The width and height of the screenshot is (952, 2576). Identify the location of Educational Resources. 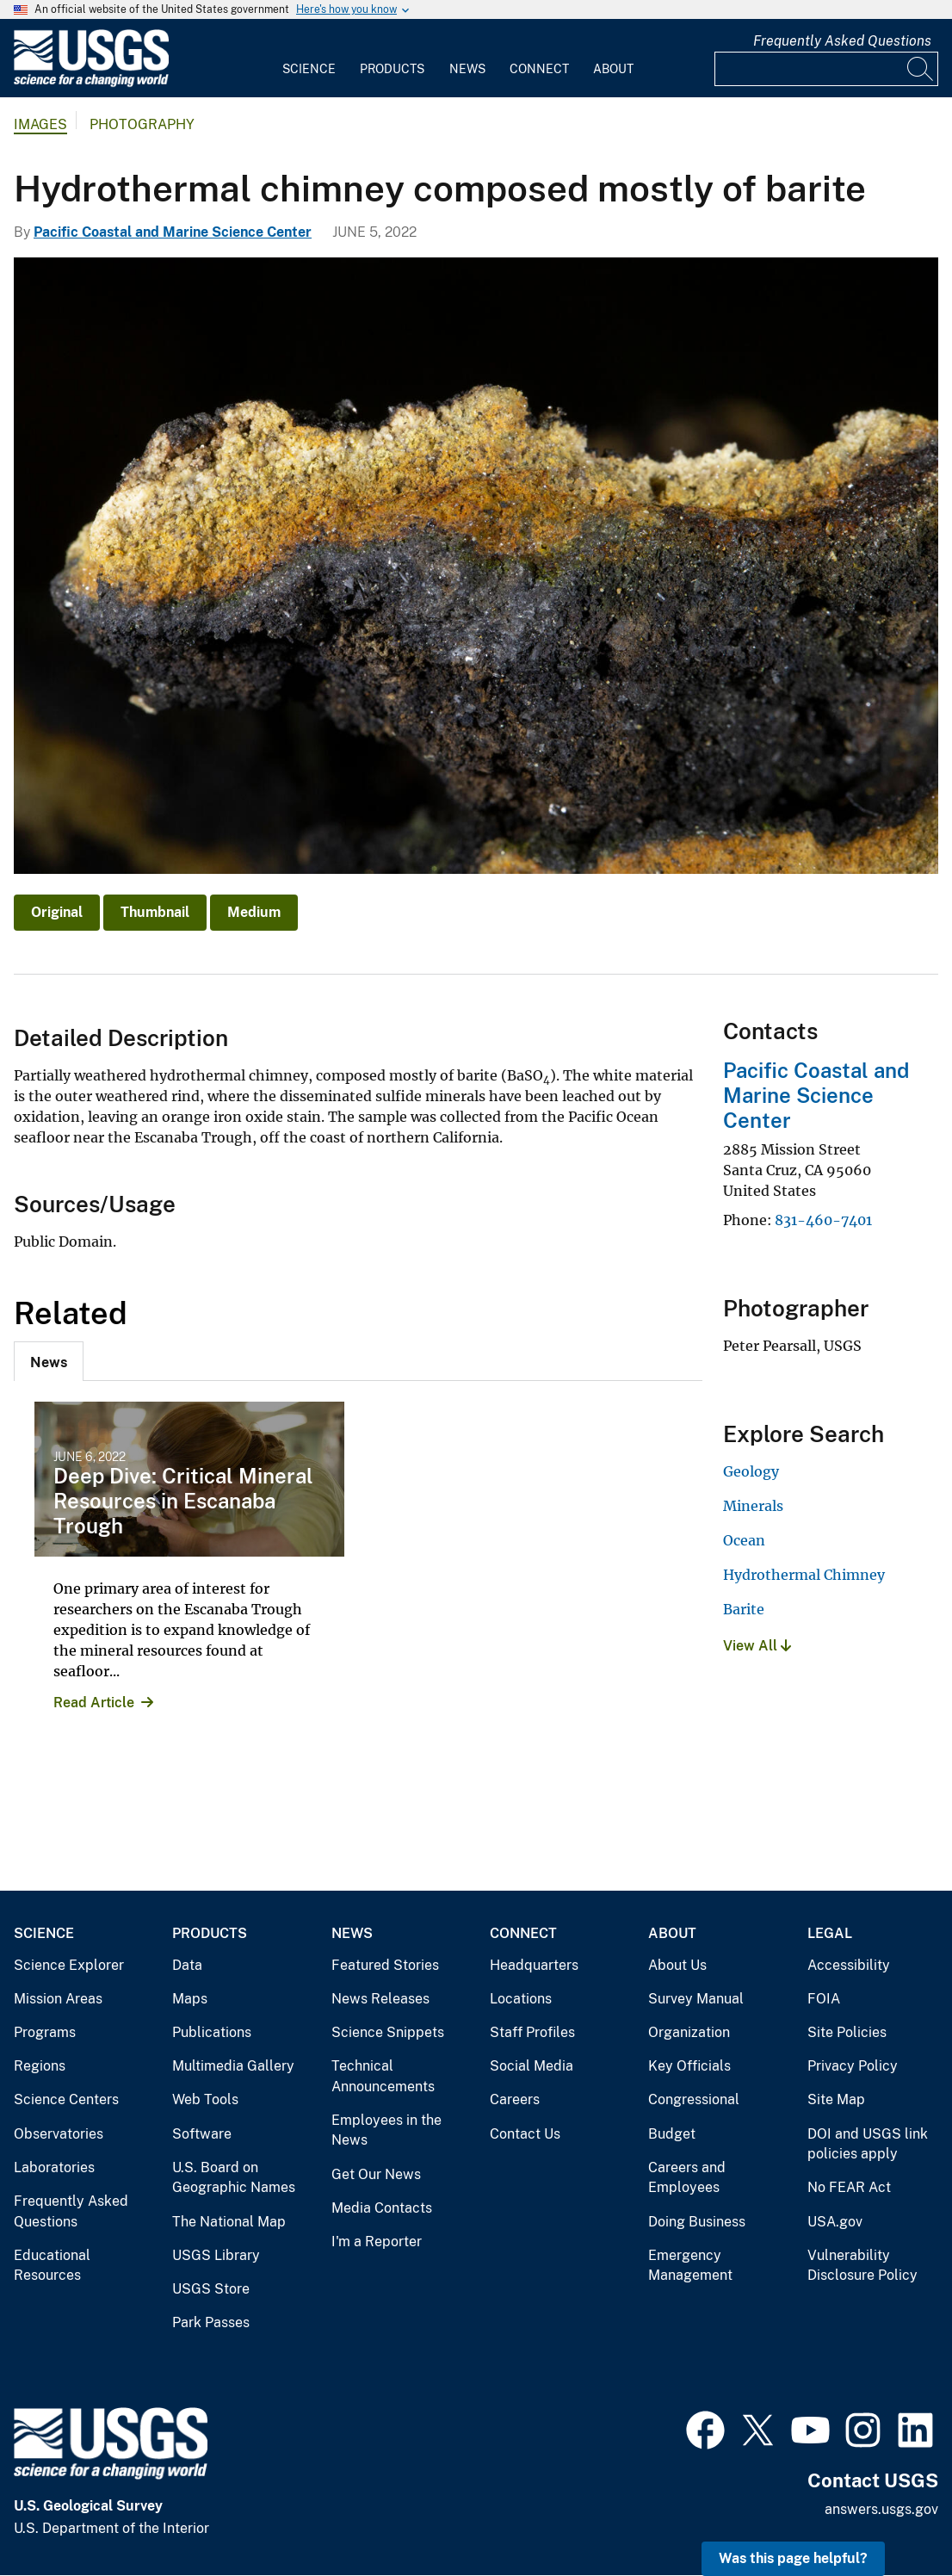
(52, 2265).